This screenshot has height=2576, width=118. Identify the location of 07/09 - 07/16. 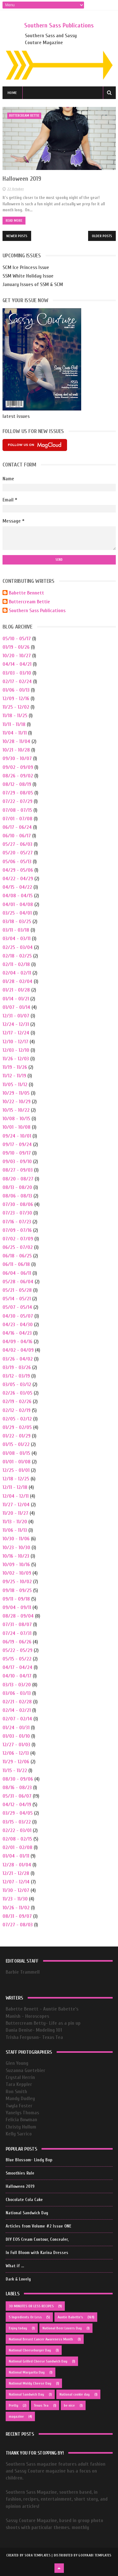
(17, 1230).